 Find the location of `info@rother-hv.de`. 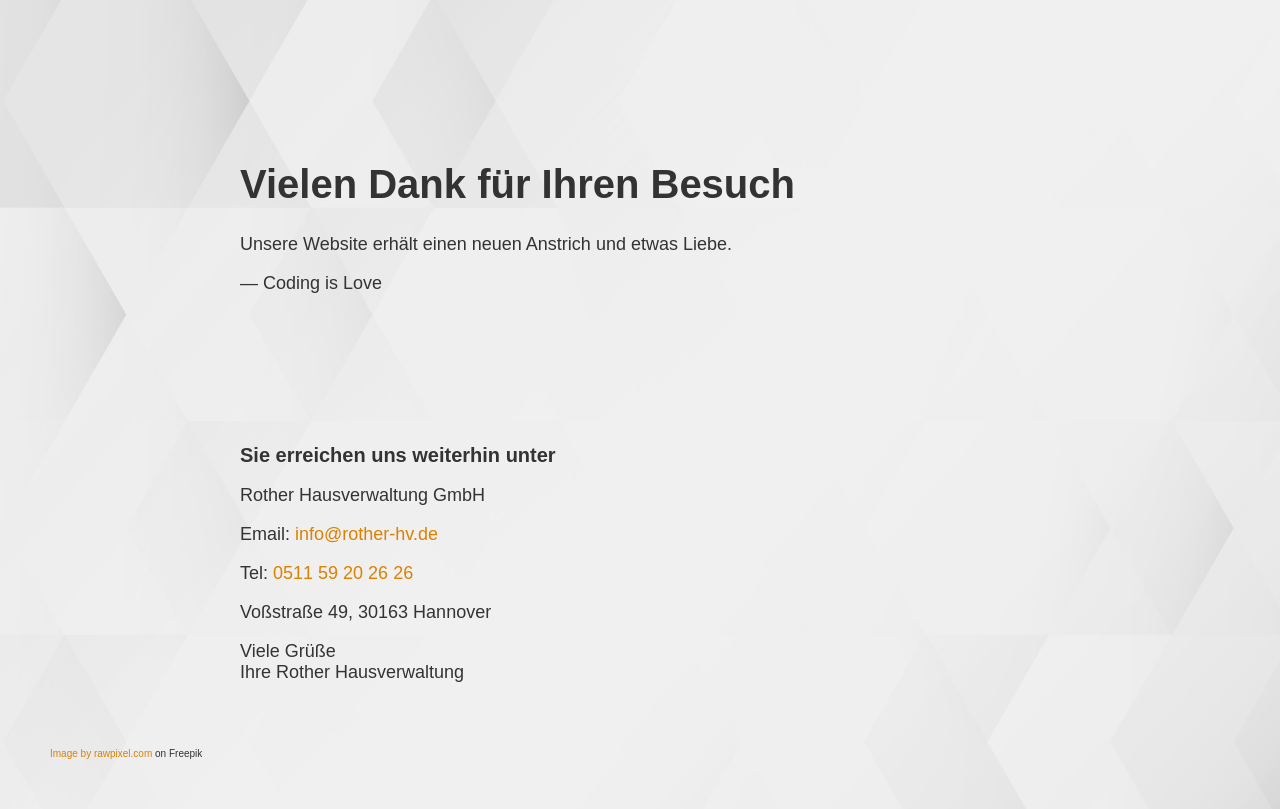

info@rother-hv.de is located at coordinates (366, 534).